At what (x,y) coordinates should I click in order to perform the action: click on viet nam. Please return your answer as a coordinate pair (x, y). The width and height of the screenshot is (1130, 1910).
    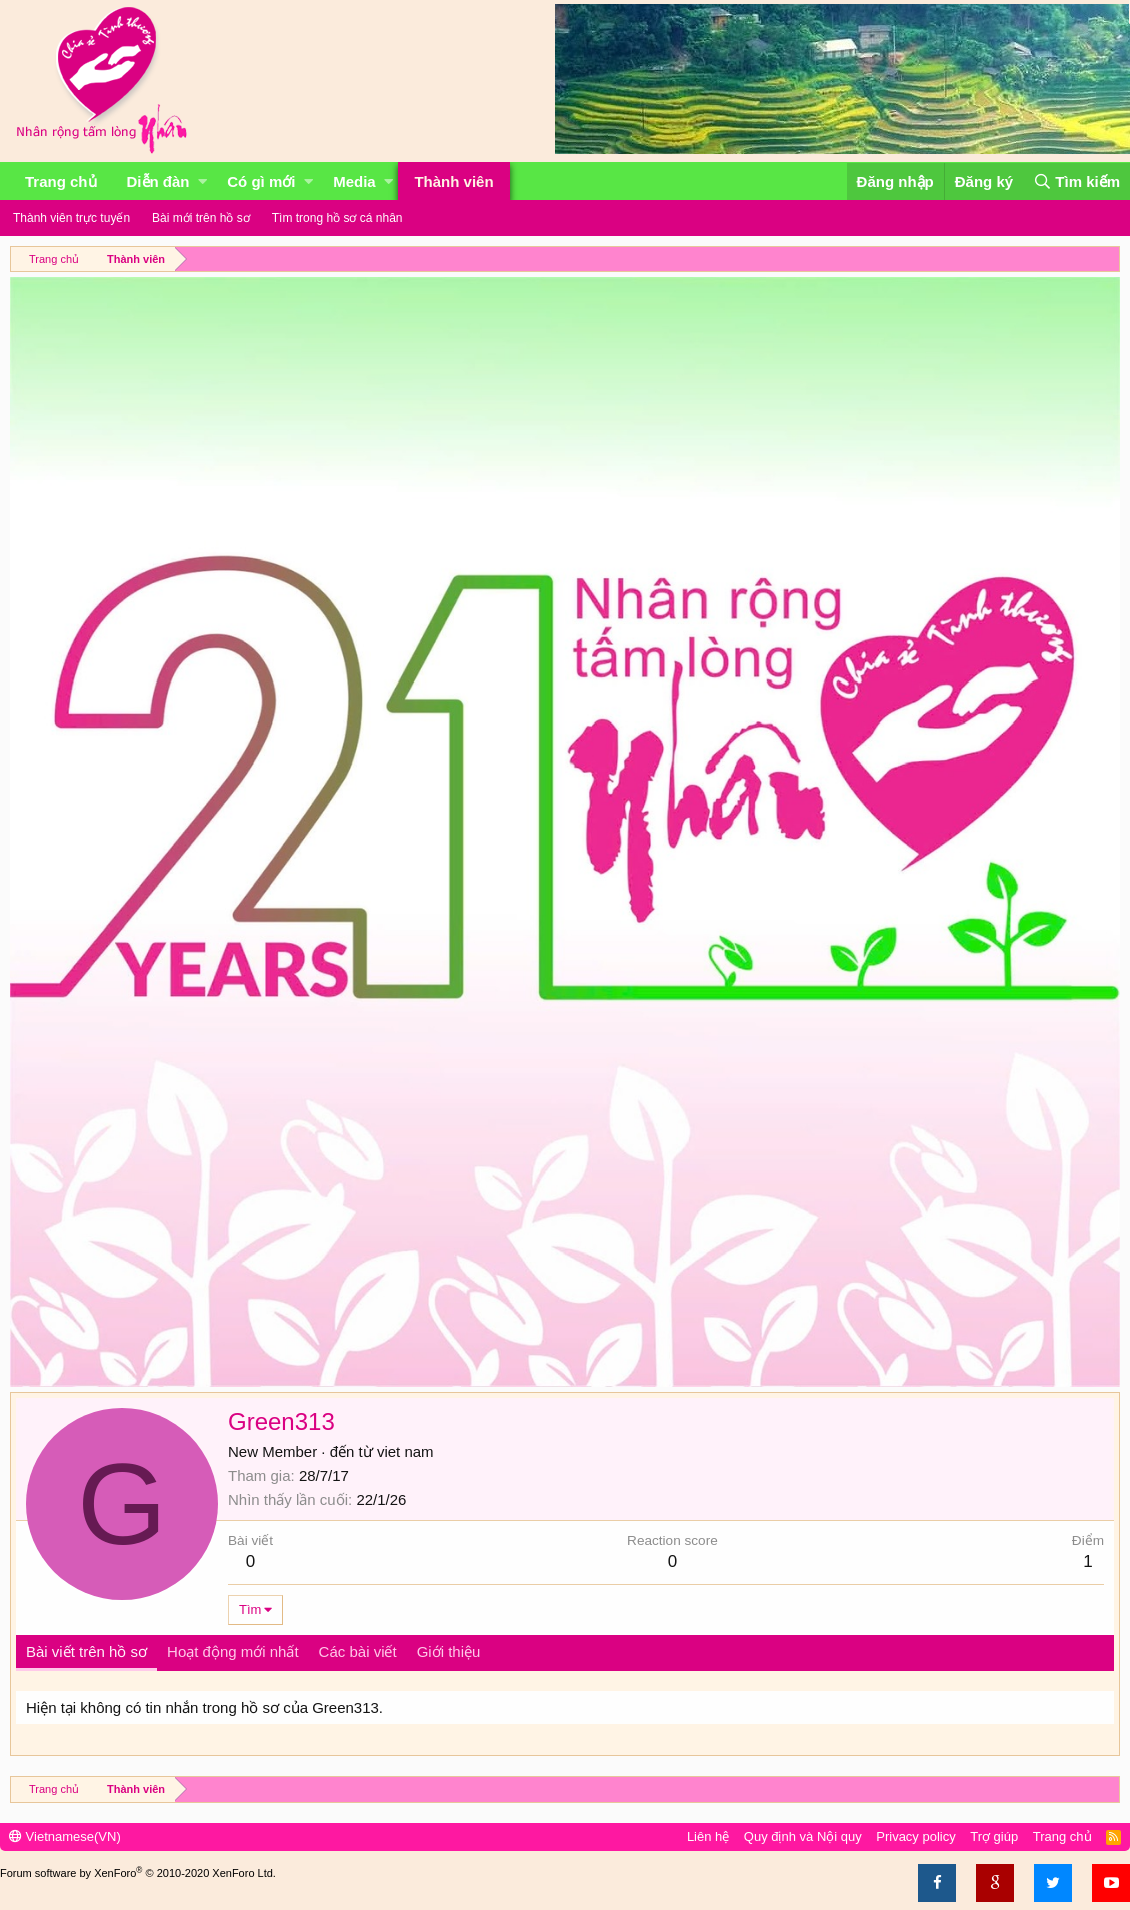
    Looking at the image, I should click on (405, 1451).